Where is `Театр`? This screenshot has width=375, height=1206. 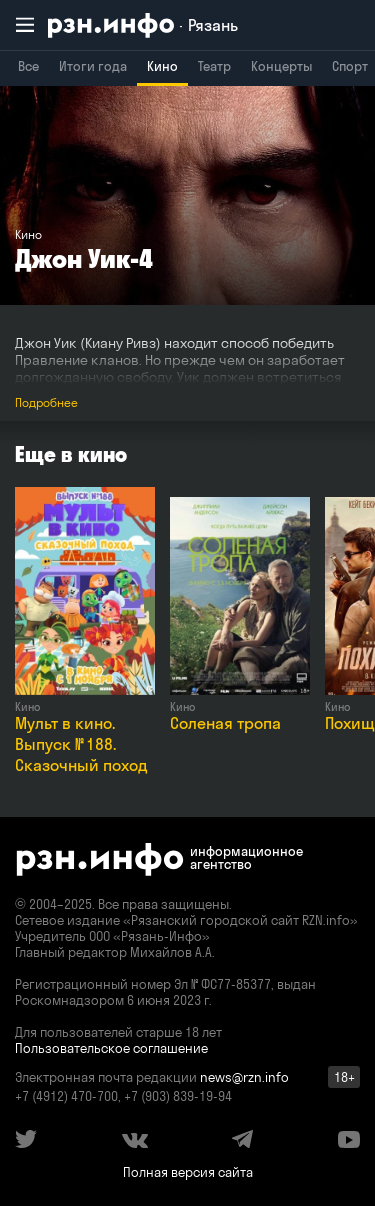 Театр is located at coordinates (214, 66).